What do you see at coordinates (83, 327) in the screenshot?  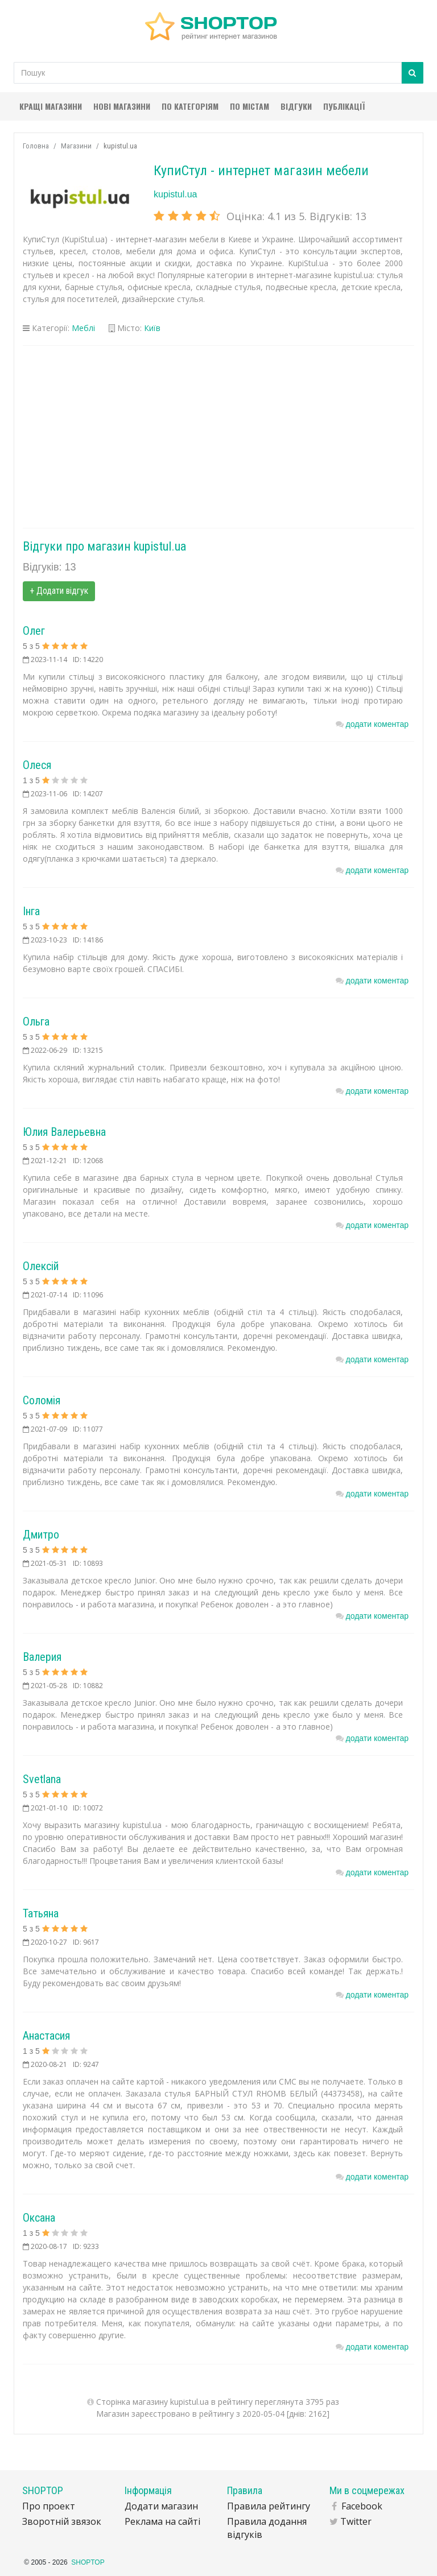 I see `Меблі` at bounding box center [83, 327].